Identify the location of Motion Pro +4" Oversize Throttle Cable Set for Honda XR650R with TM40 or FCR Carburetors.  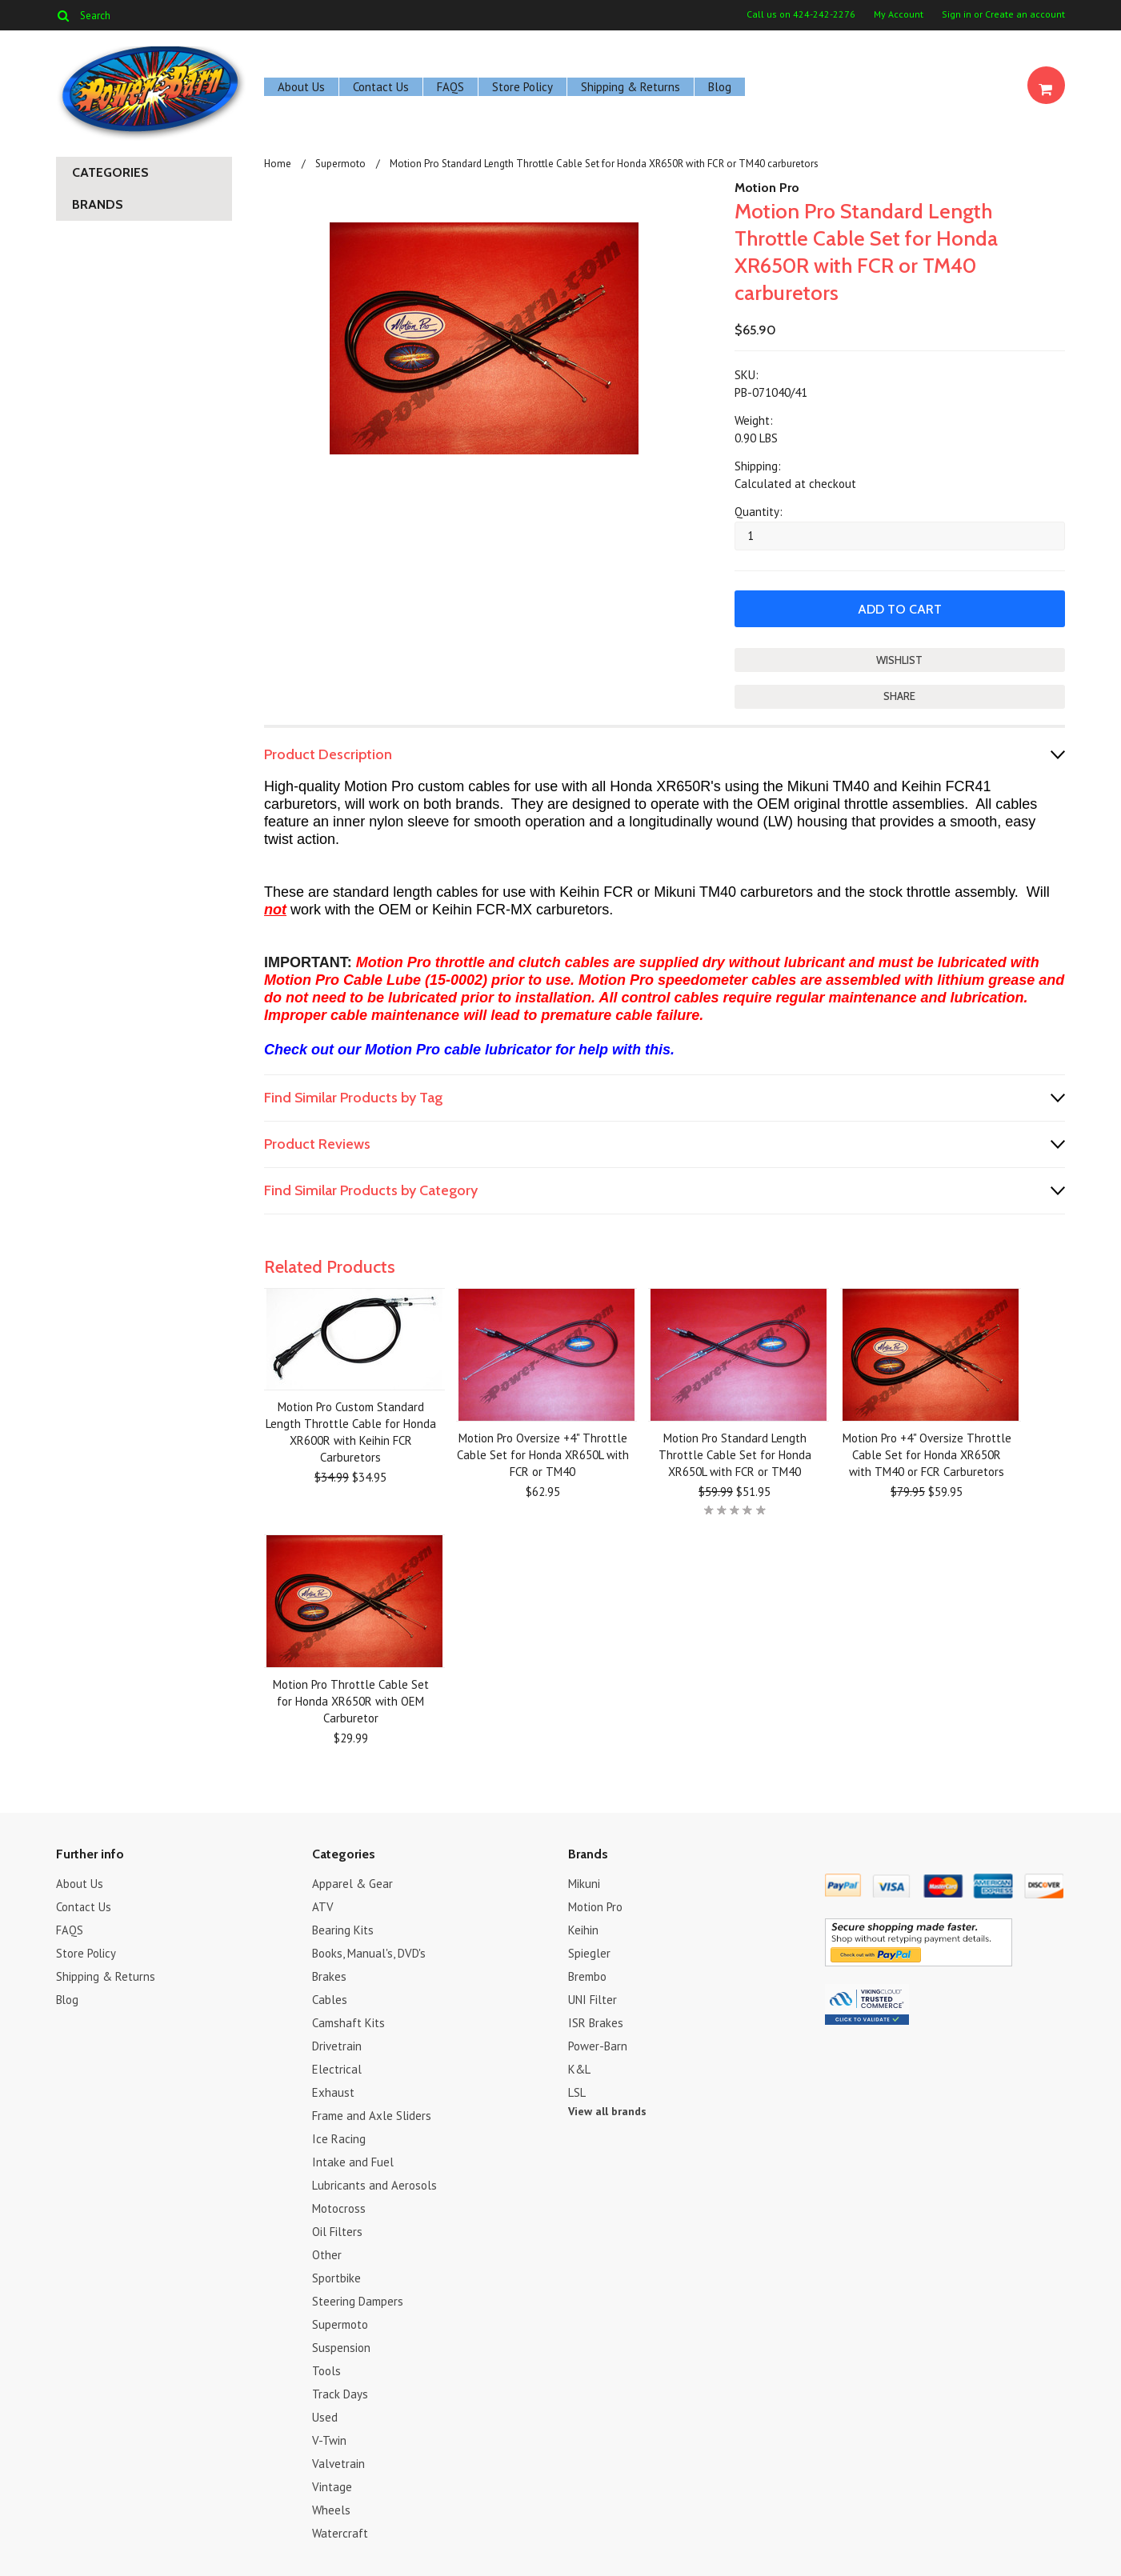
(927, 1454).